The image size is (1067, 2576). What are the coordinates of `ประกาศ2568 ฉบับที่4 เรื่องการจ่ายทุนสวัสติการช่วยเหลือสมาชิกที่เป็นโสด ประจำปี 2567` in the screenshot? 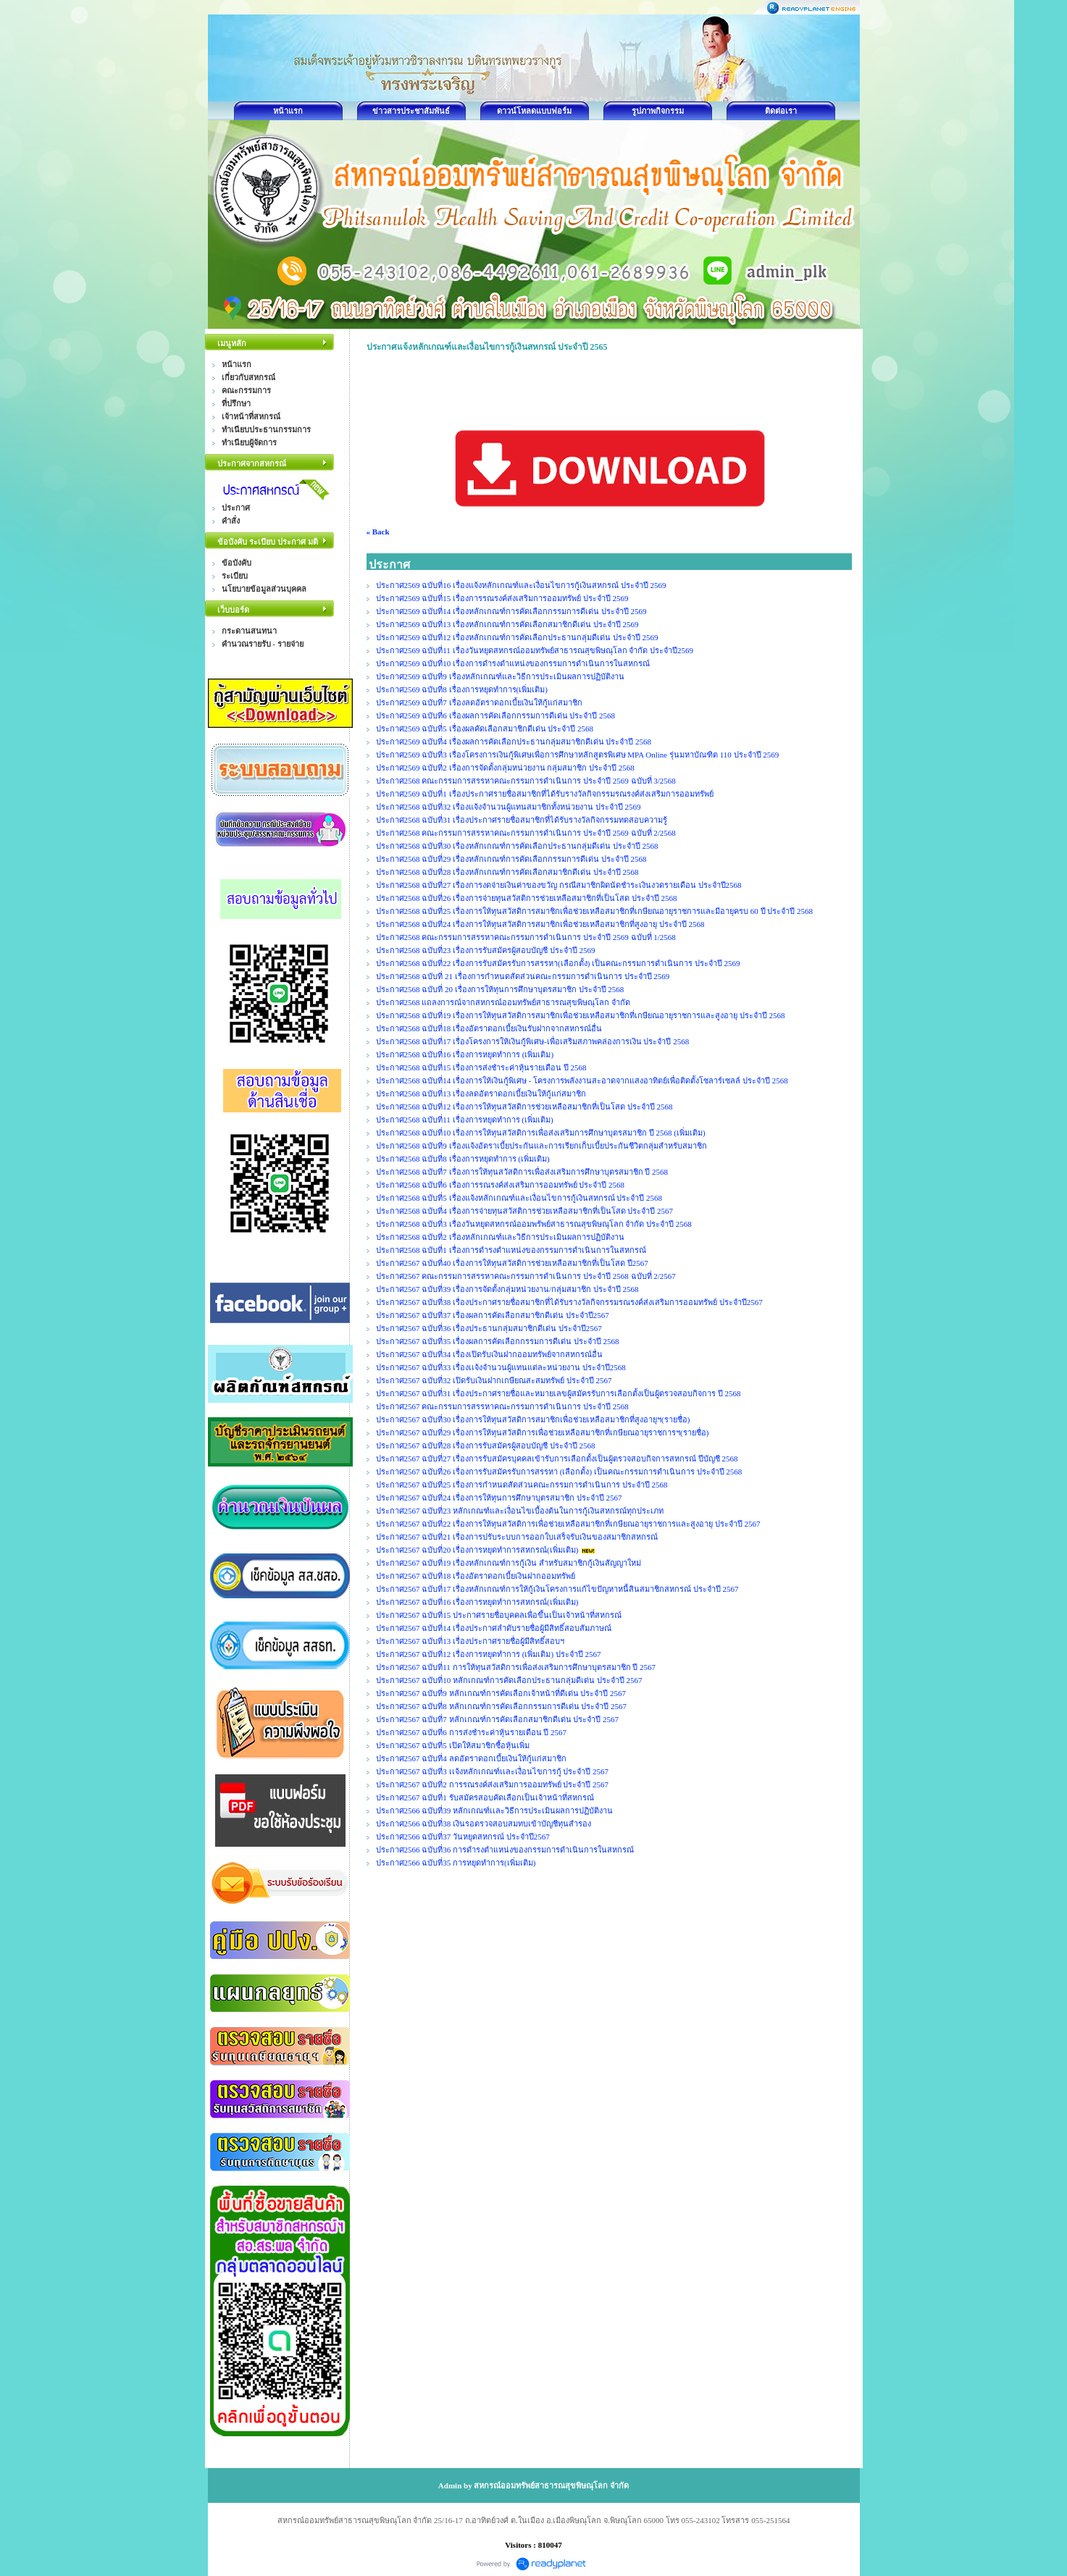 It's located at (525, 1211).